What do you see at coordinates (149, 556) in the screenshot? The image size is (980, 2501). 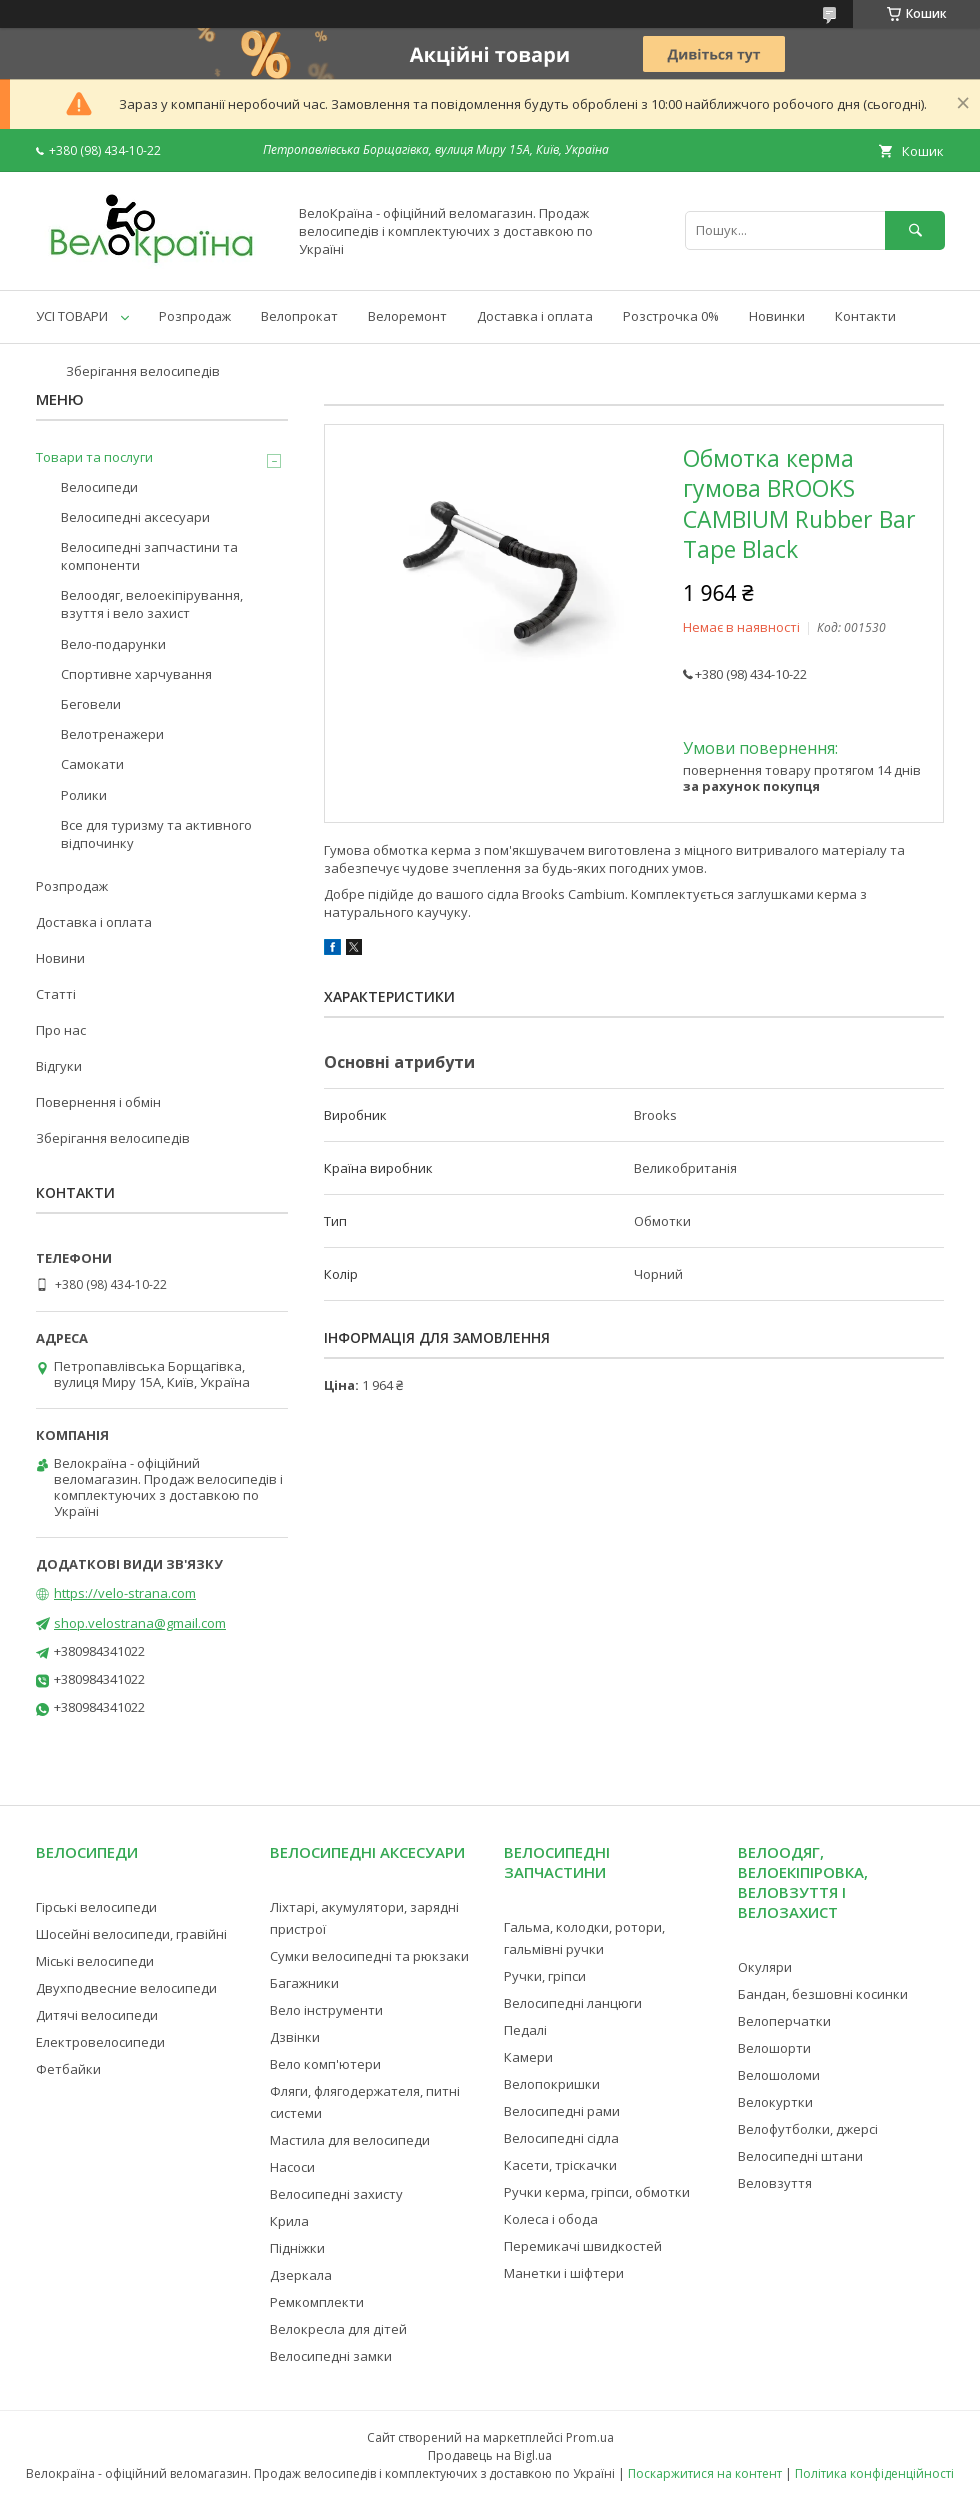 I see `Велосипедні запчастини та компоненти` at bounding box center [149, 556].